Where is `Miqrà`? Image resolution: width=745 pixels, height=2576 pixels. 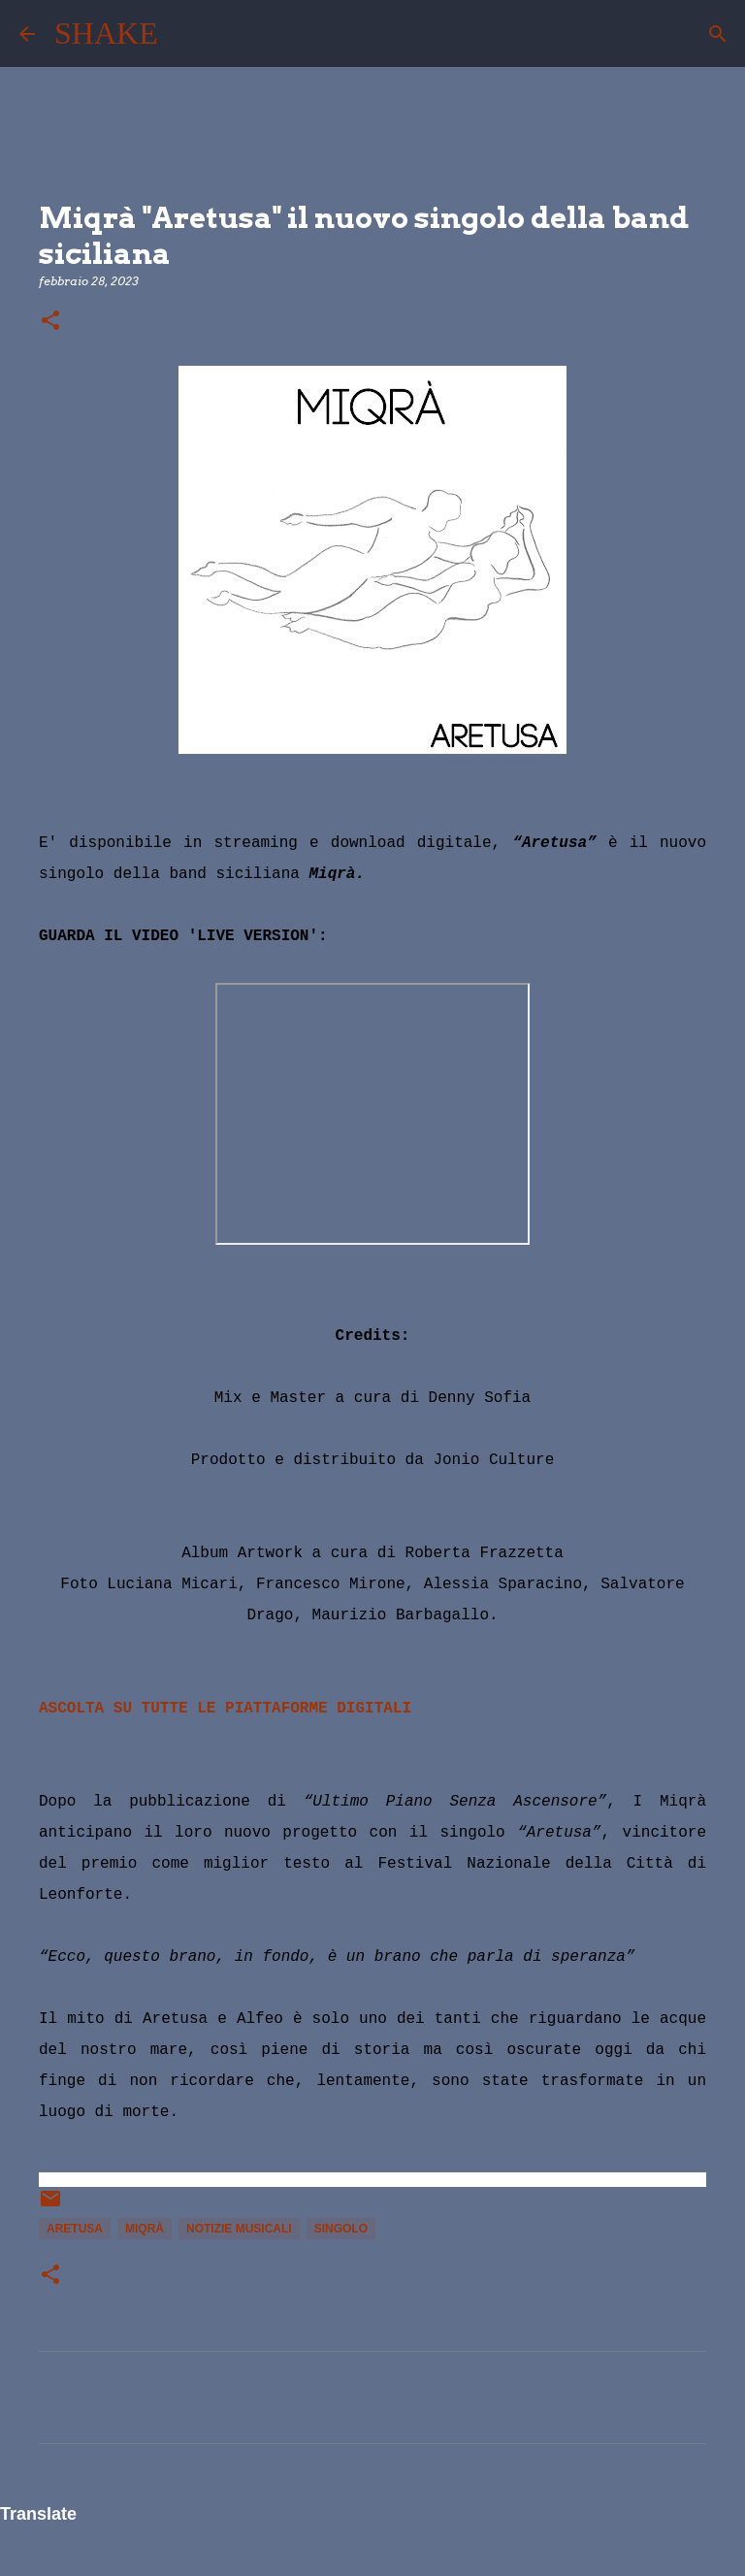
Miqrà is located at coordinates (144, 2228).